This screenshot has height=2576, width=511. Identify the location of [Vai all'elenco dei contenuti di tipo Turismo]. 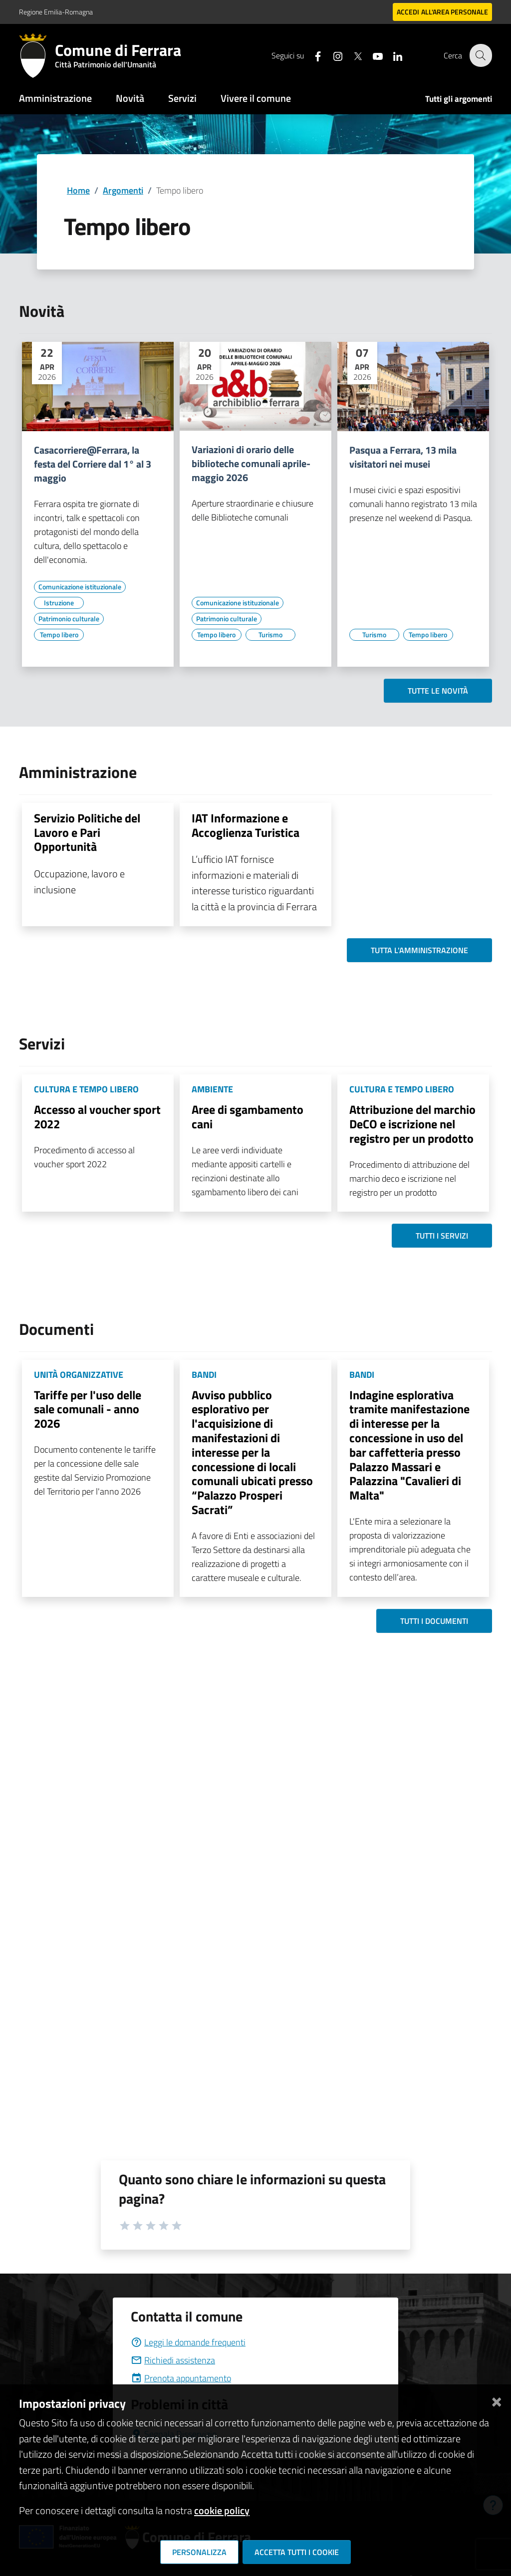
(270, 635).